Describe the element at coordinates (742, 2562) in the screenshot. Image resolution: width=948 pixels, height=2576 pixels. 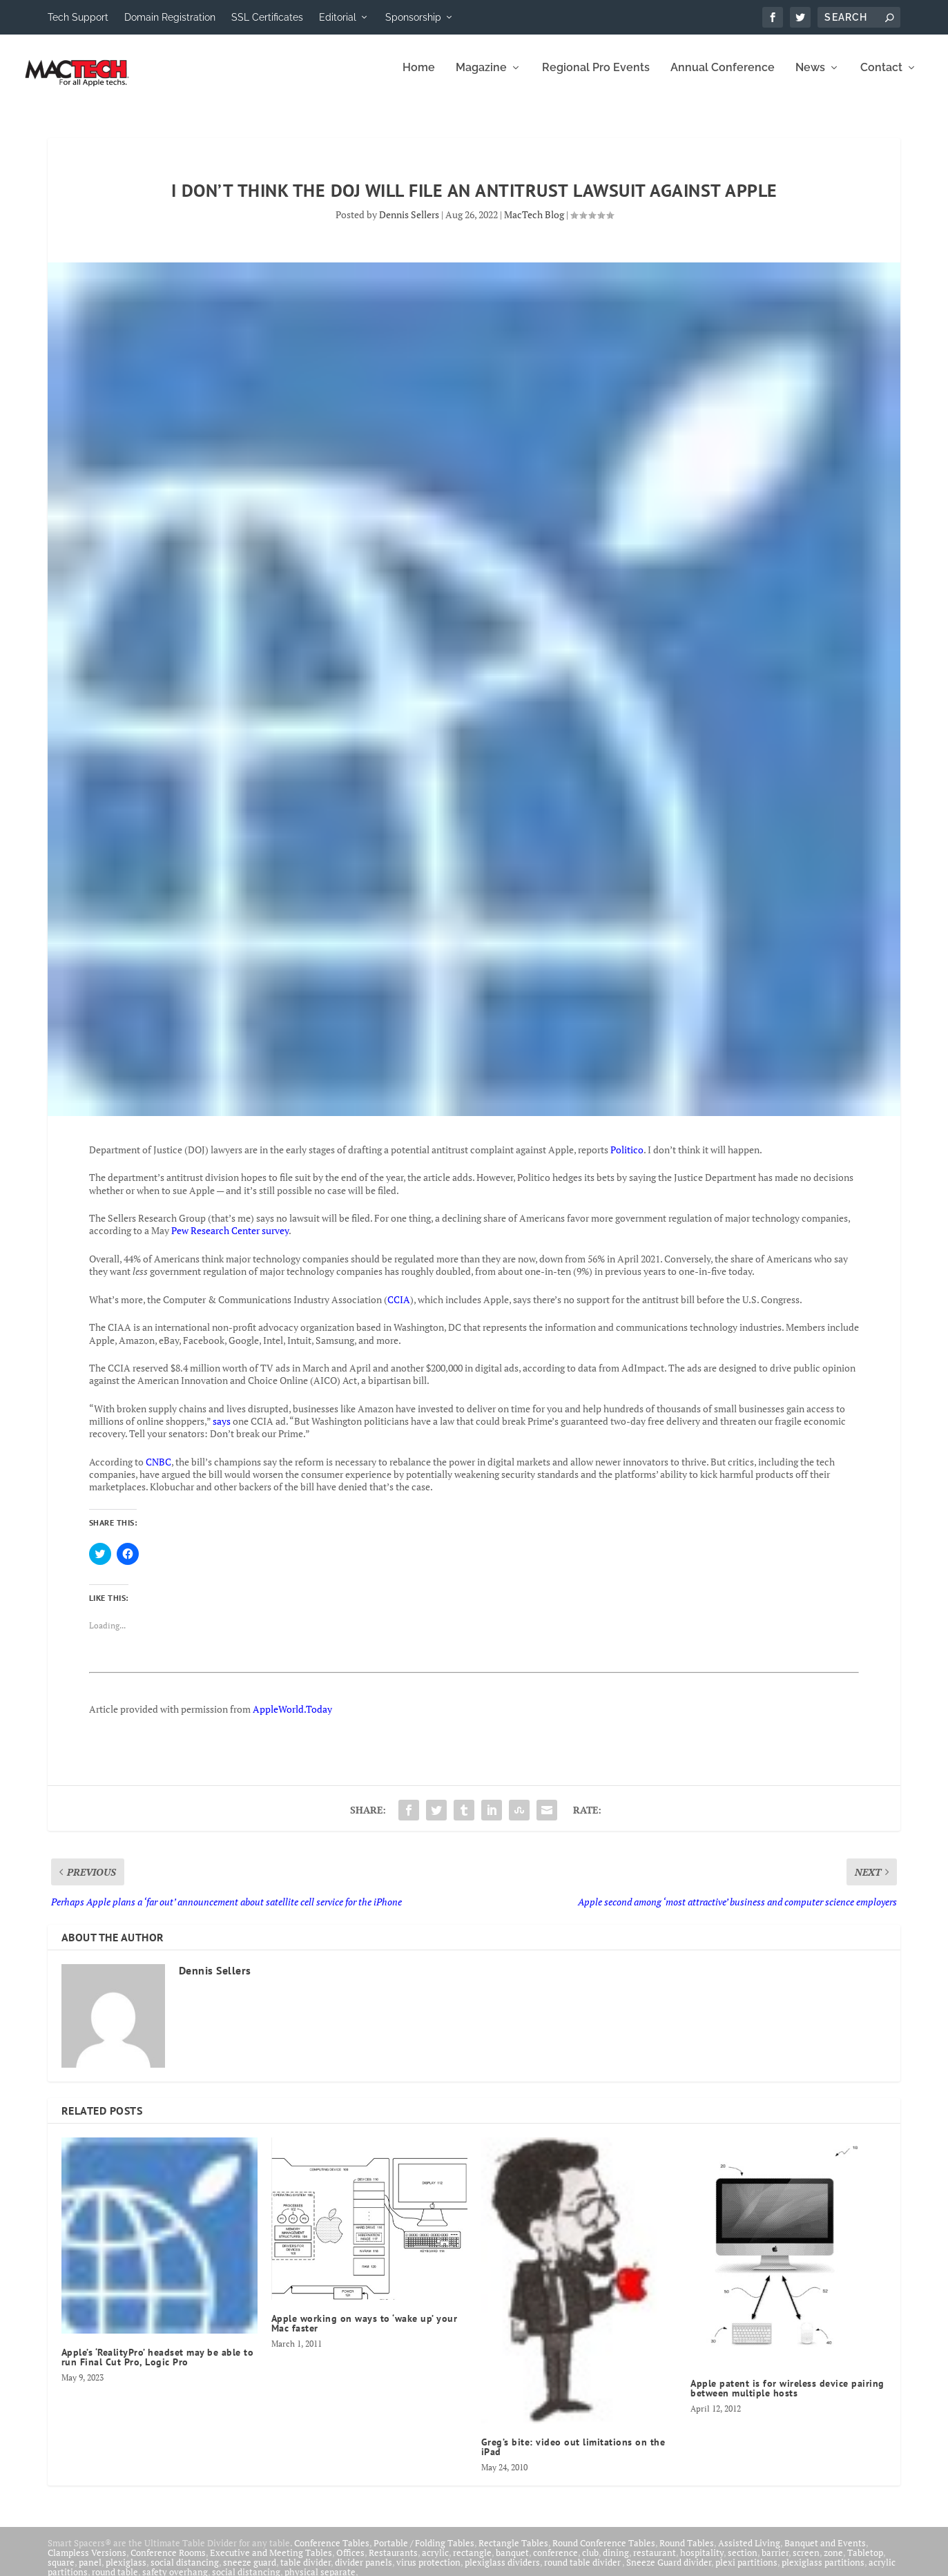
I see `section` at that location.